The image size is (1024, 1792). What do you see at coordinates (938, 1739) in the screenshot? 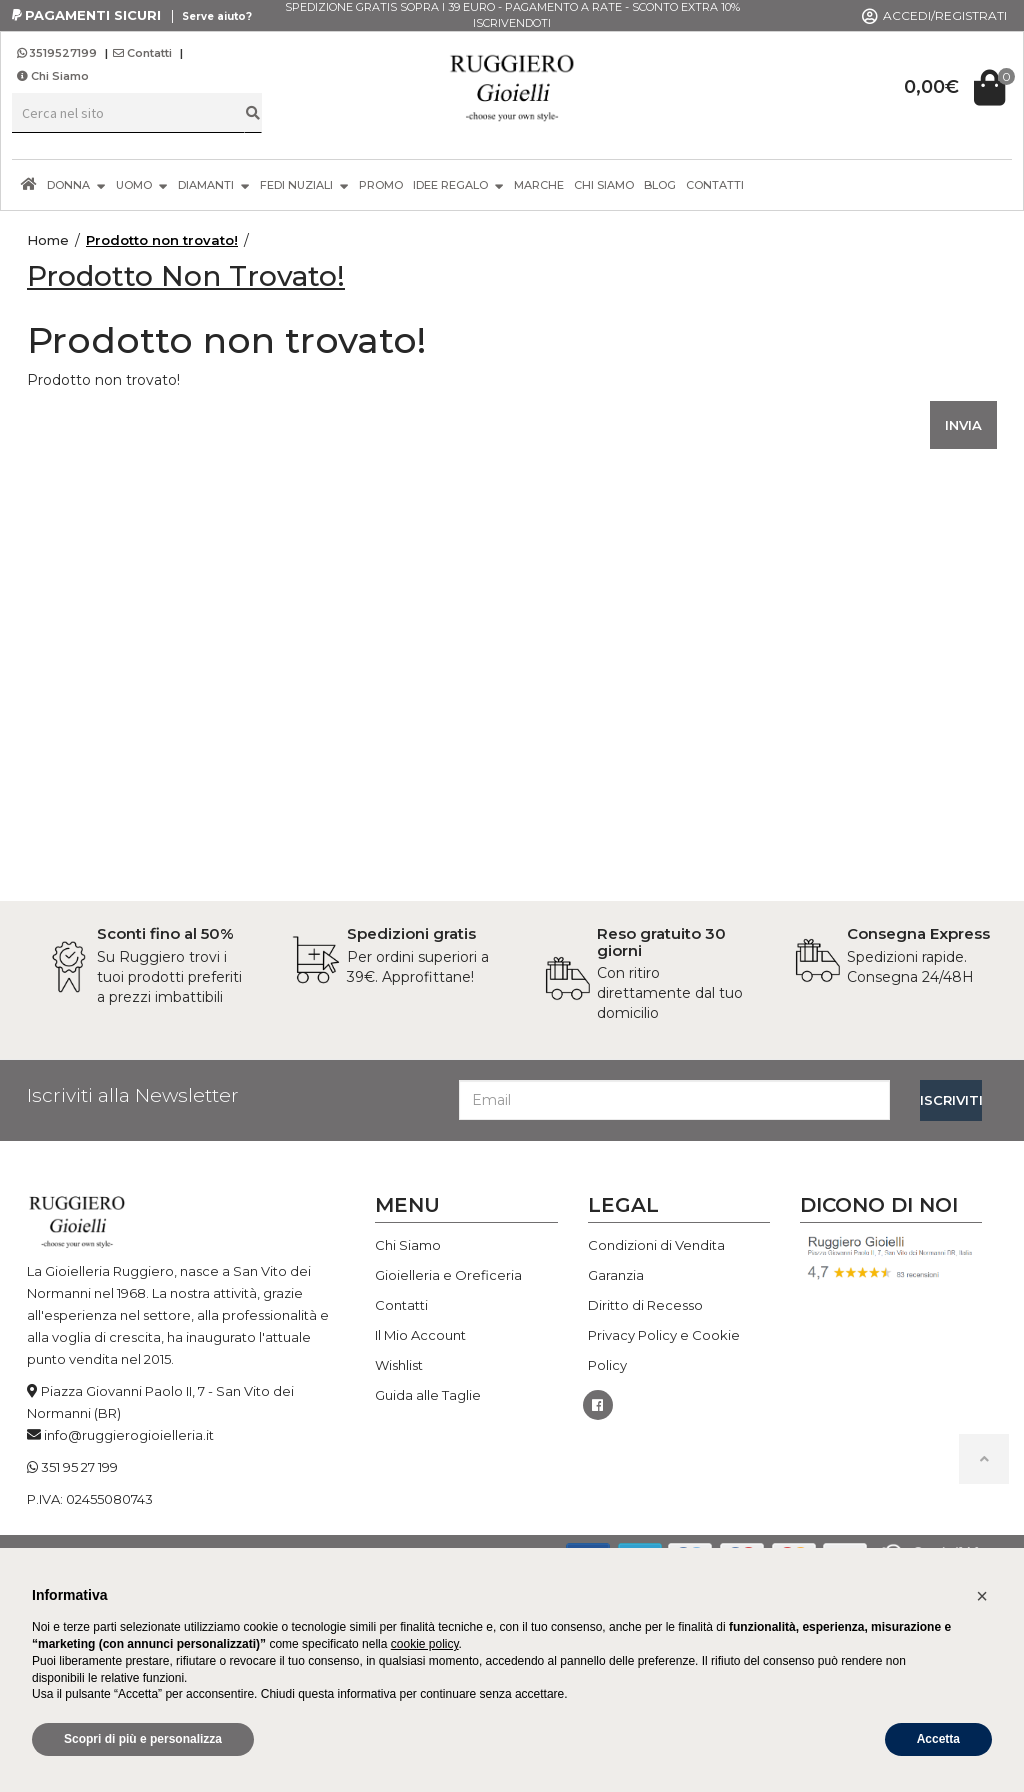
I see `Accetta [button]` at bounding box center [938, 1739].